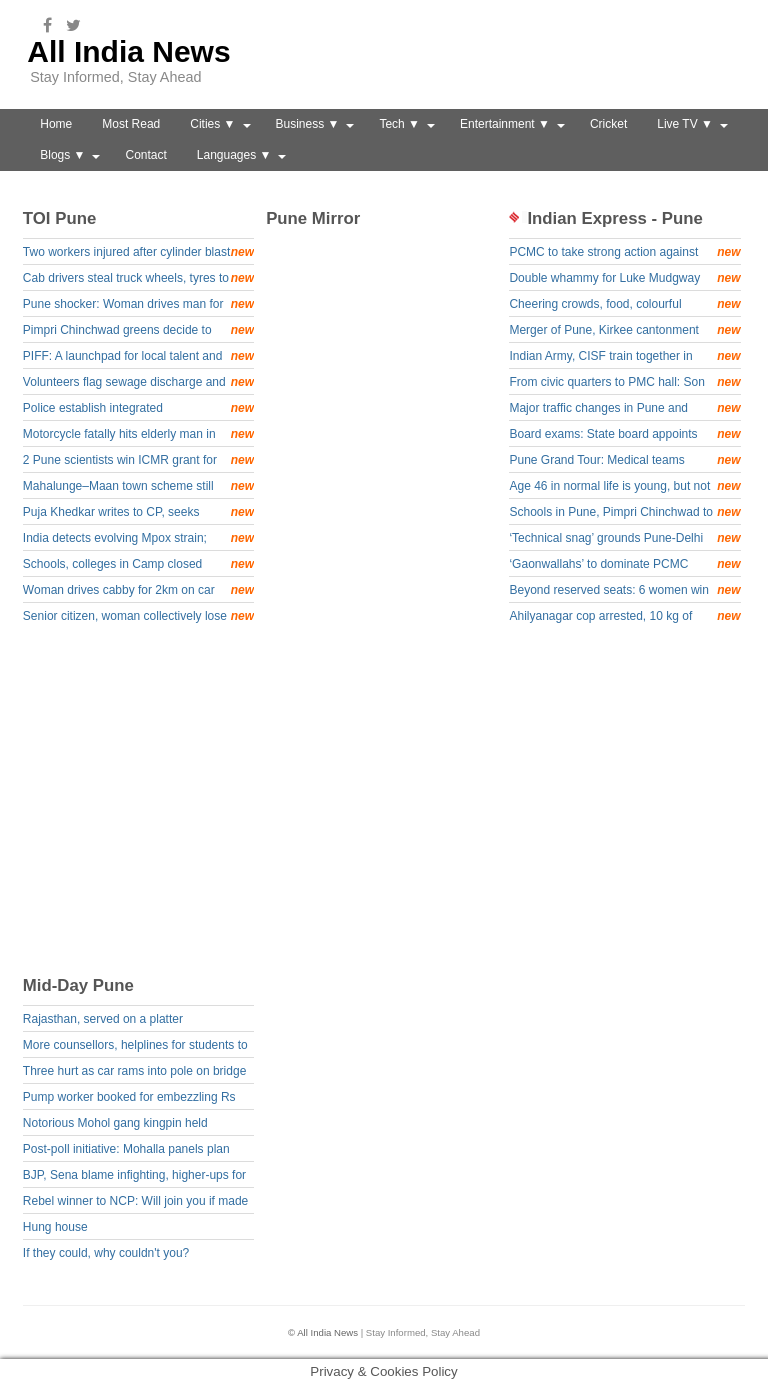 The height and width of the screenshot is (1384, 768). Describe the element at coordinates (624, 617) in the screenshot. I see `Ahilyanagar cop arrested, 10 kg of mephedrone seized in drug racket probe: Pune rural police` at that location.